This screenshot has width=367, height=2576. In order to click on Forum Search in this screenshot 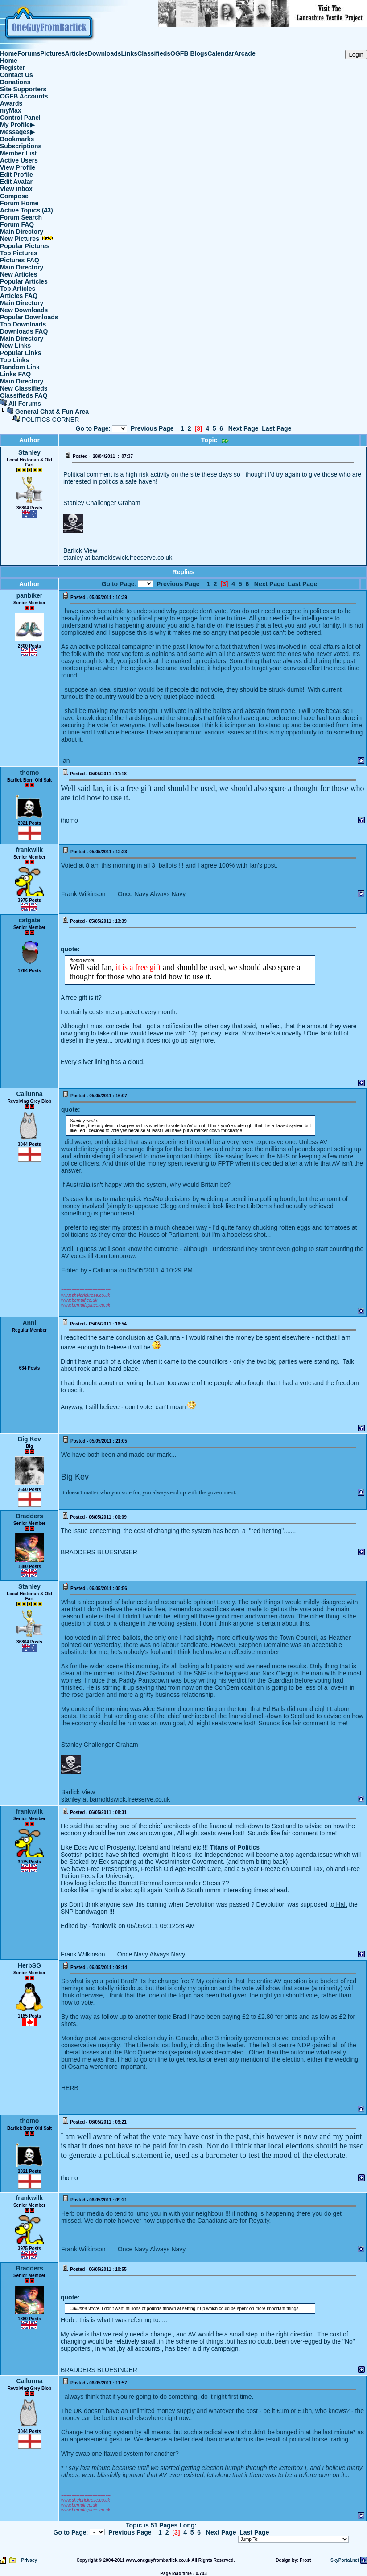, I will do `click(21, 217)`.